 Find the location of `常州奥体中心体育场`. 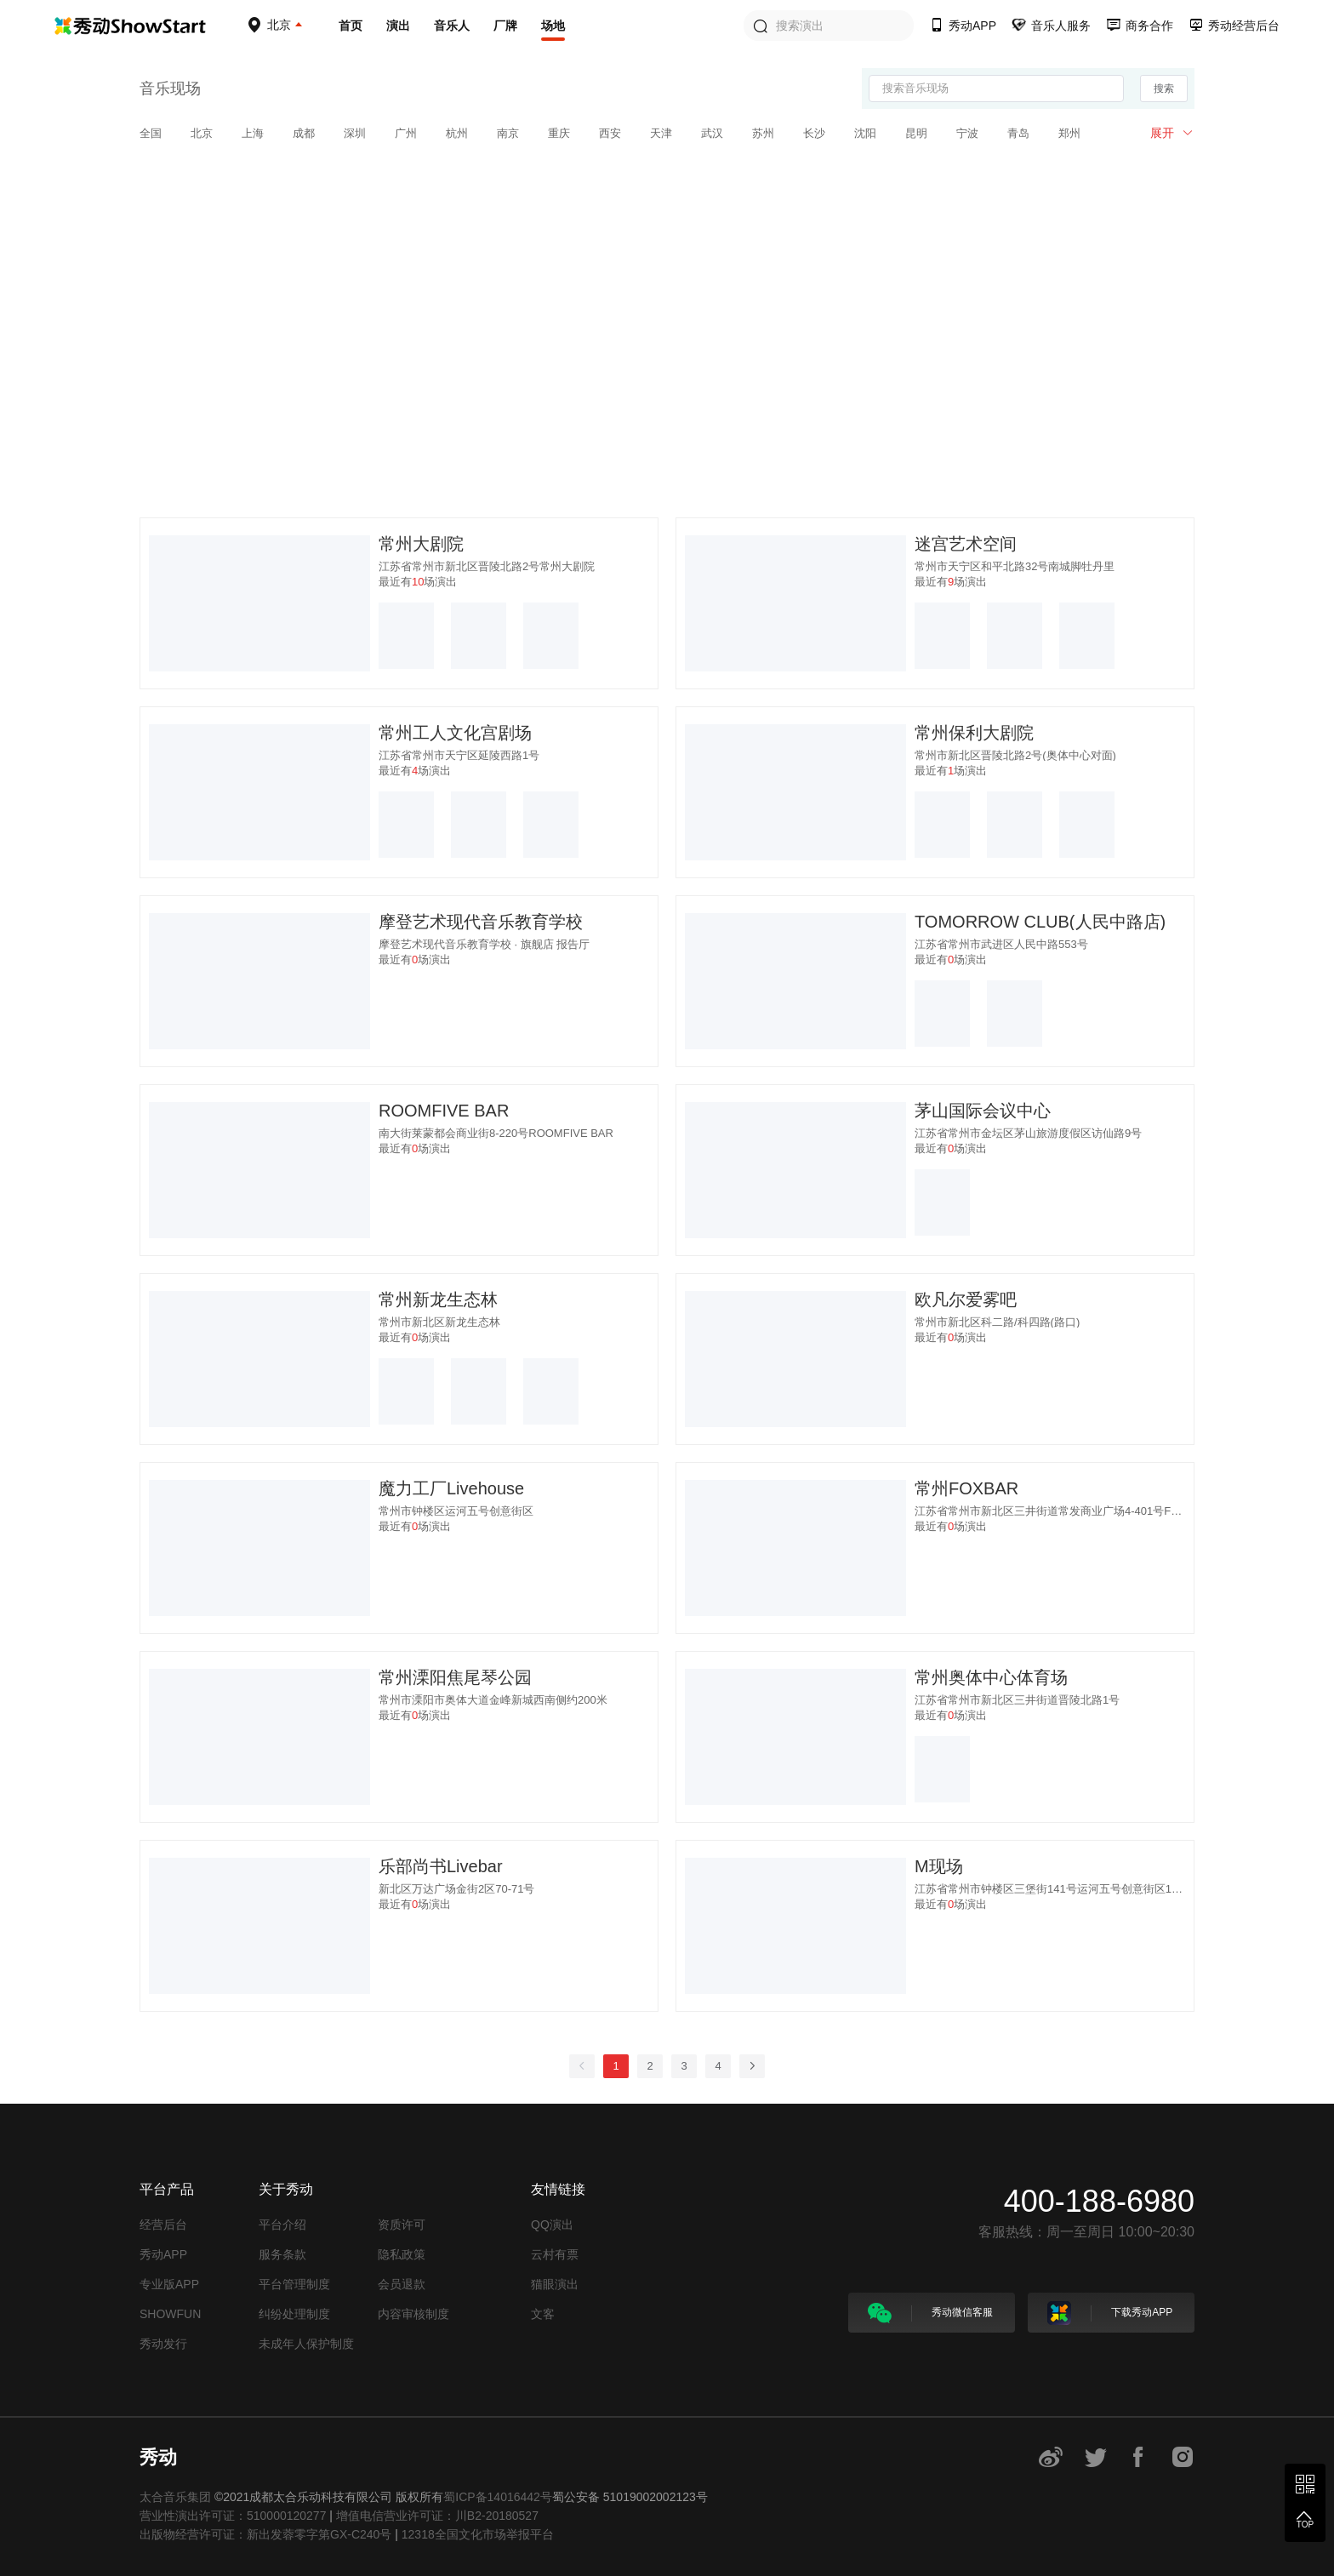

常州奥体中心体育场 is located at coordinates (991, 1677).